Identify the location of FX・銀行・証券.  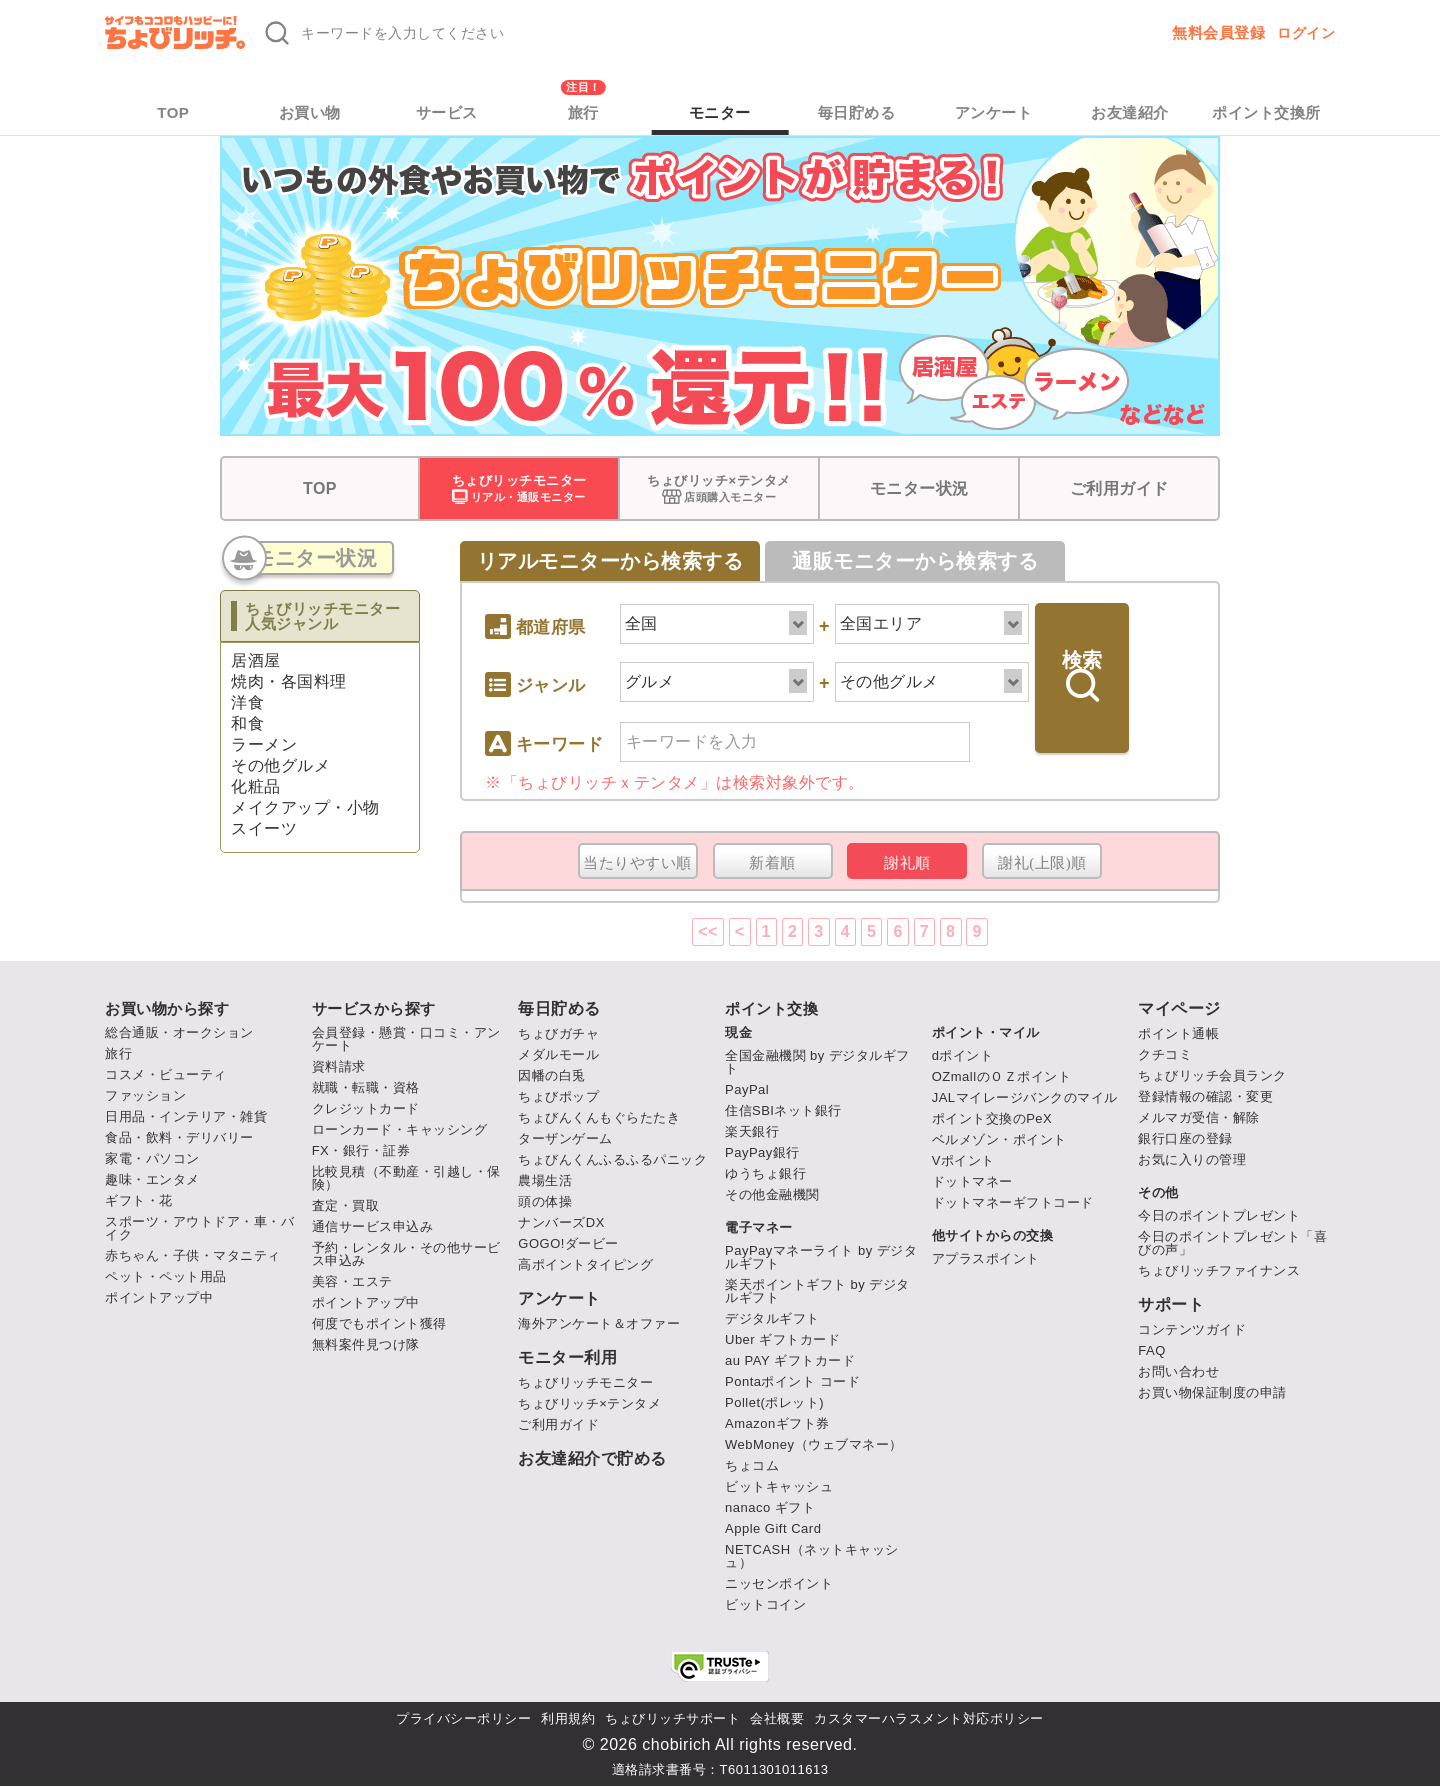
(361, 1150).